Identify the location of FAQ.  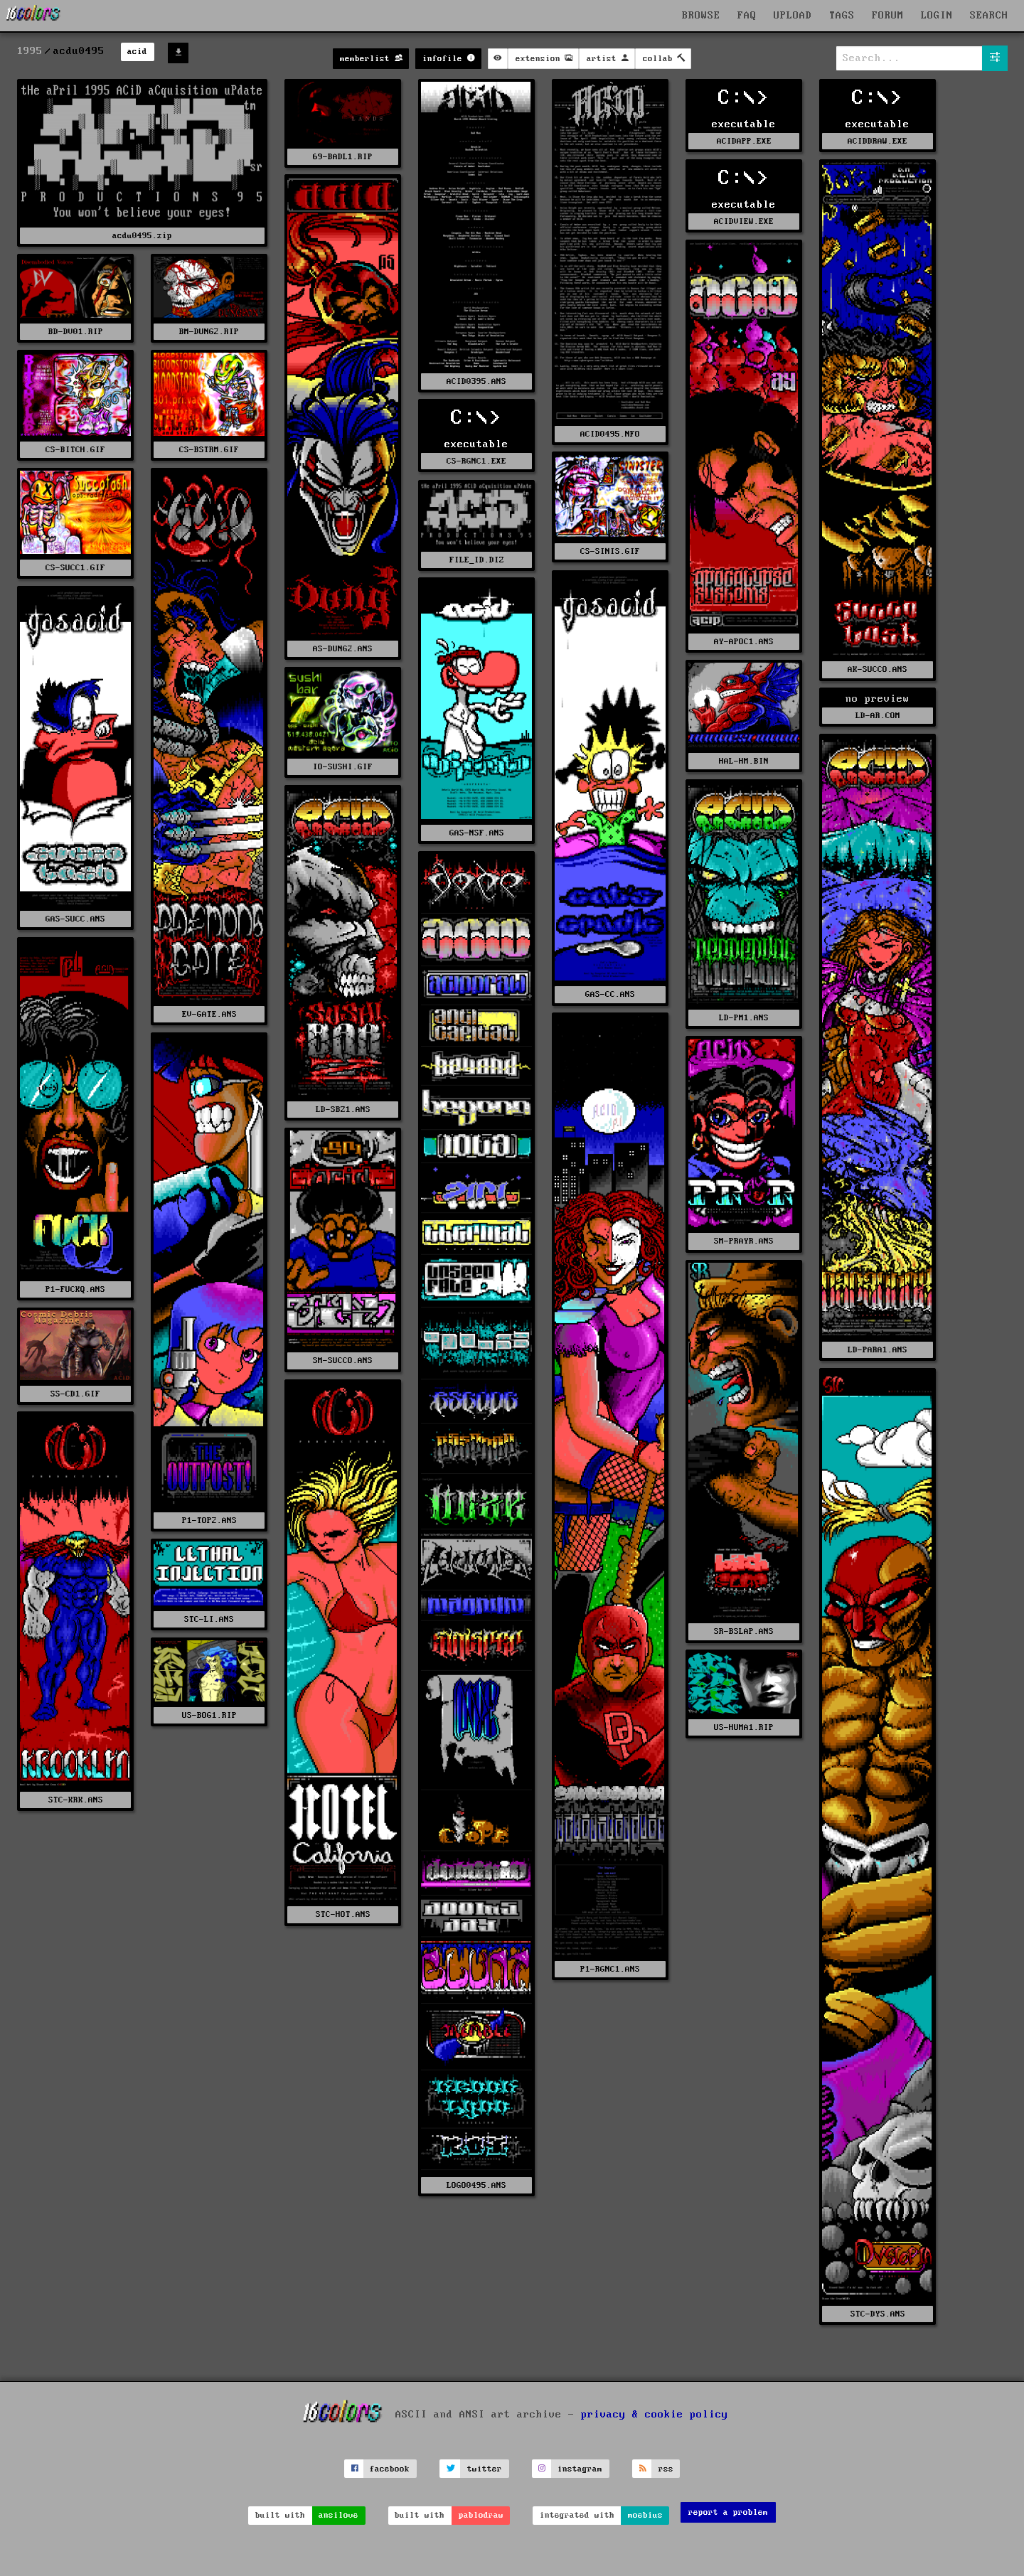
(747, 15).